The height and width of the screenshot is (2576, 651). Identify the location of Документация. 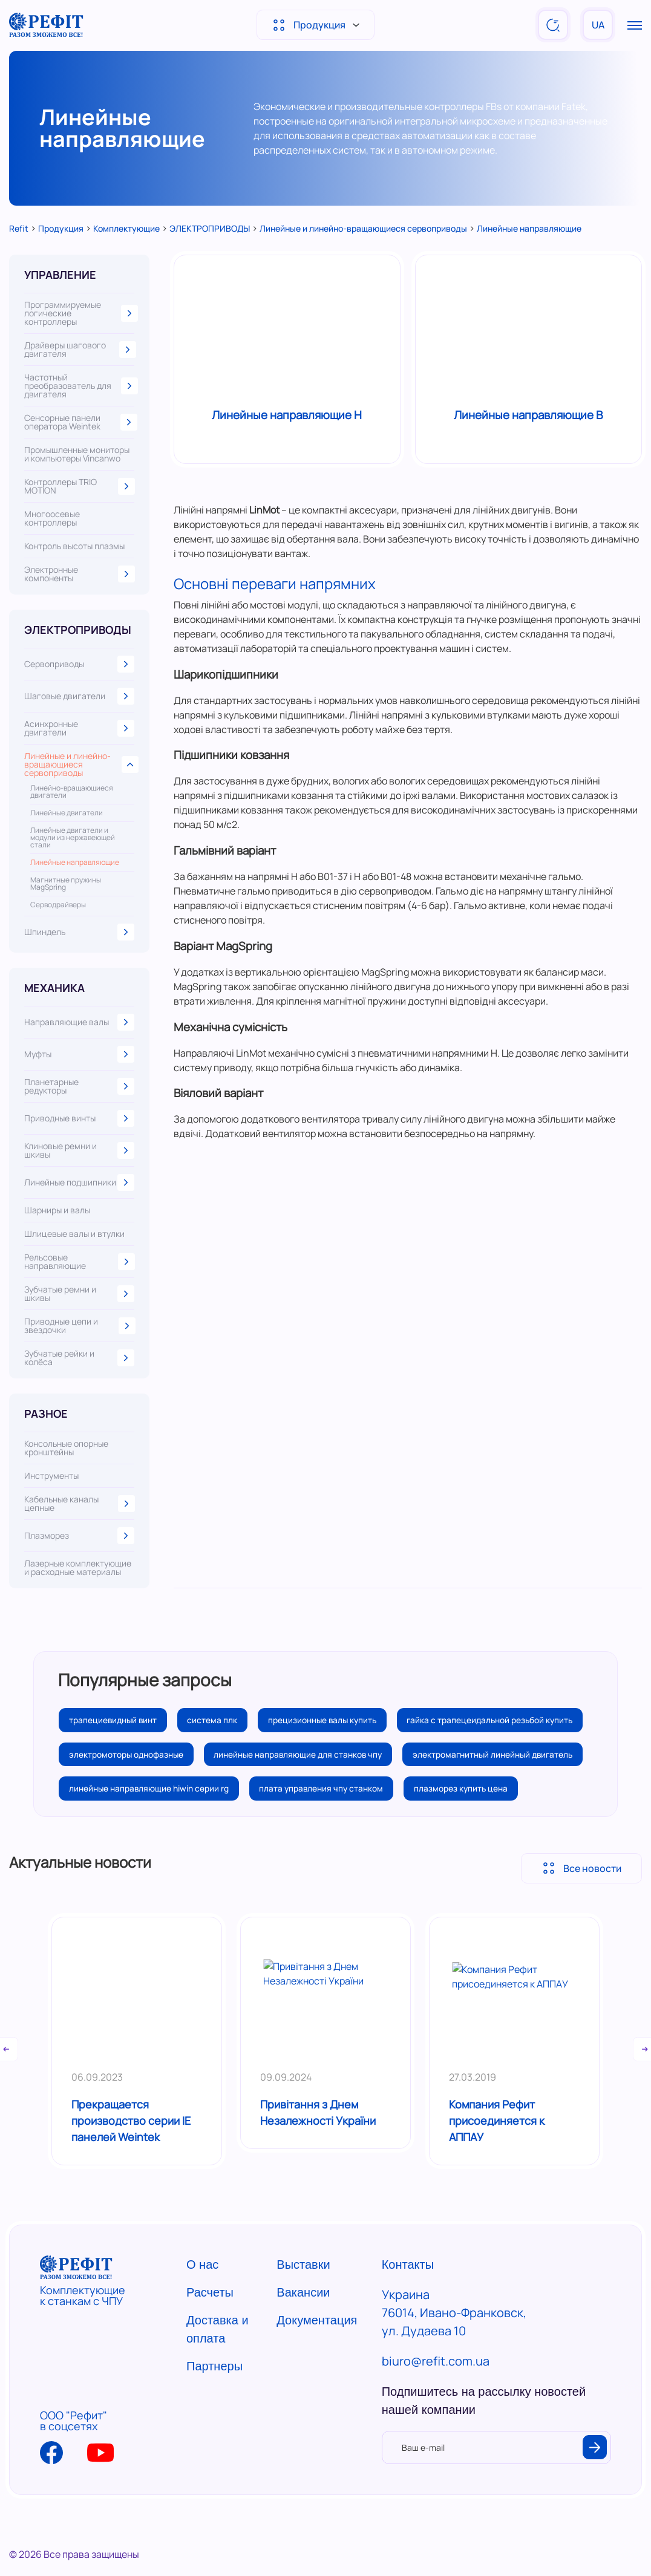
(316, 2357).